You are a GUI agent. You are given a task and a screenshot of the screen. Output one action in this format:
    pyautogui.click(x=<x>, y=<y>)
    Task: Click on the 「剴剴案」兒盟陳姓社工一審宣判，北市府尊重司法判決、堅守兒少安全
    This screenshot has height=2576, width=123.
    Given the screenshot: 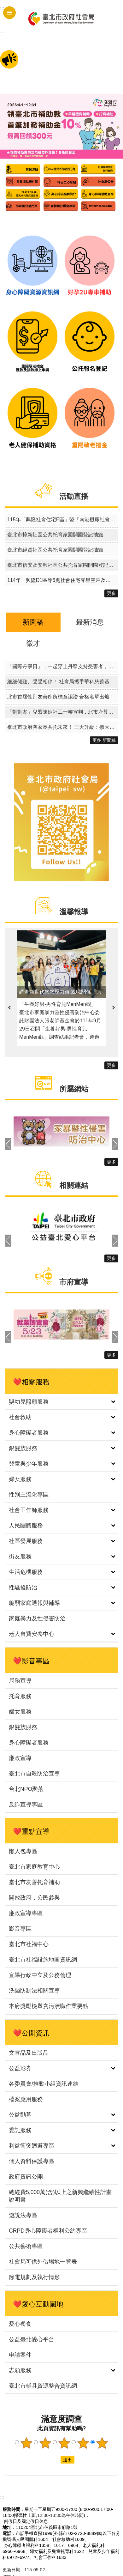 What is the action you would take?
    pyautogui.click(x=62, y=712)
    